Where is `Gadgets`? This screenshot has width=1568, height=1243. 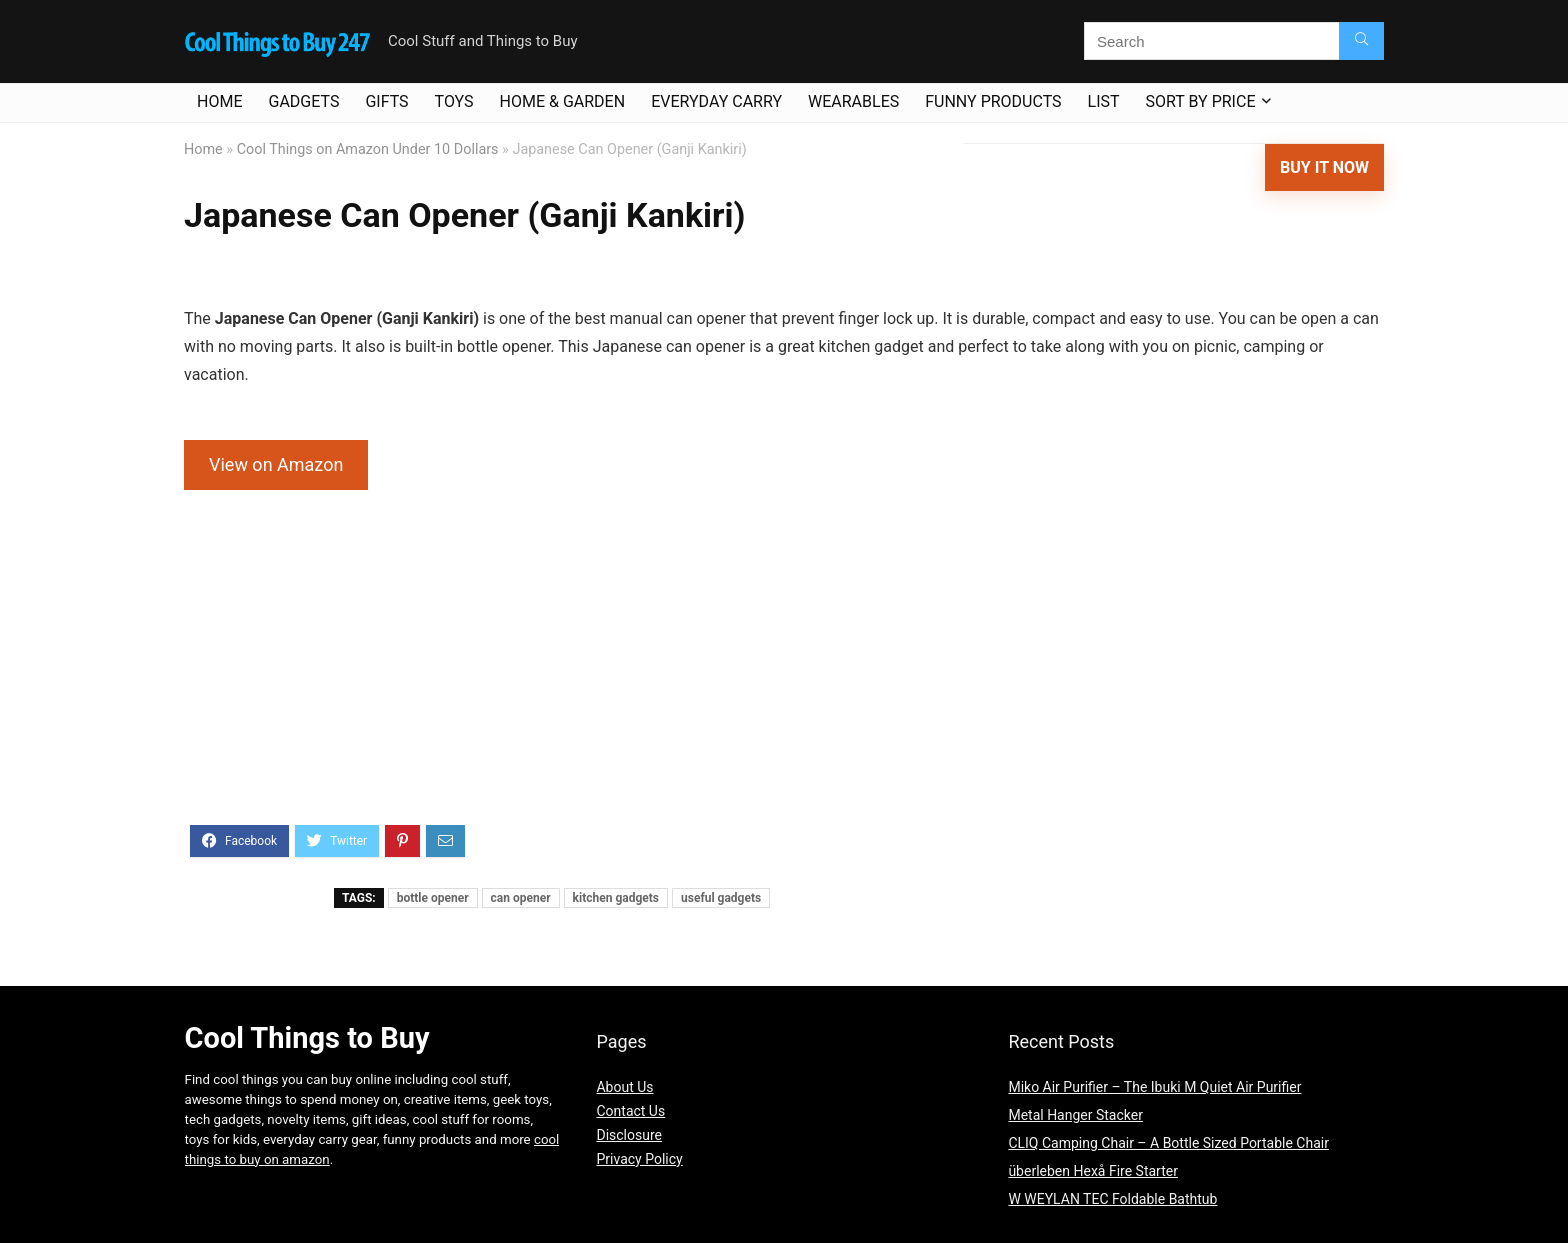
Gadgets is located at coordinates (303, 101).